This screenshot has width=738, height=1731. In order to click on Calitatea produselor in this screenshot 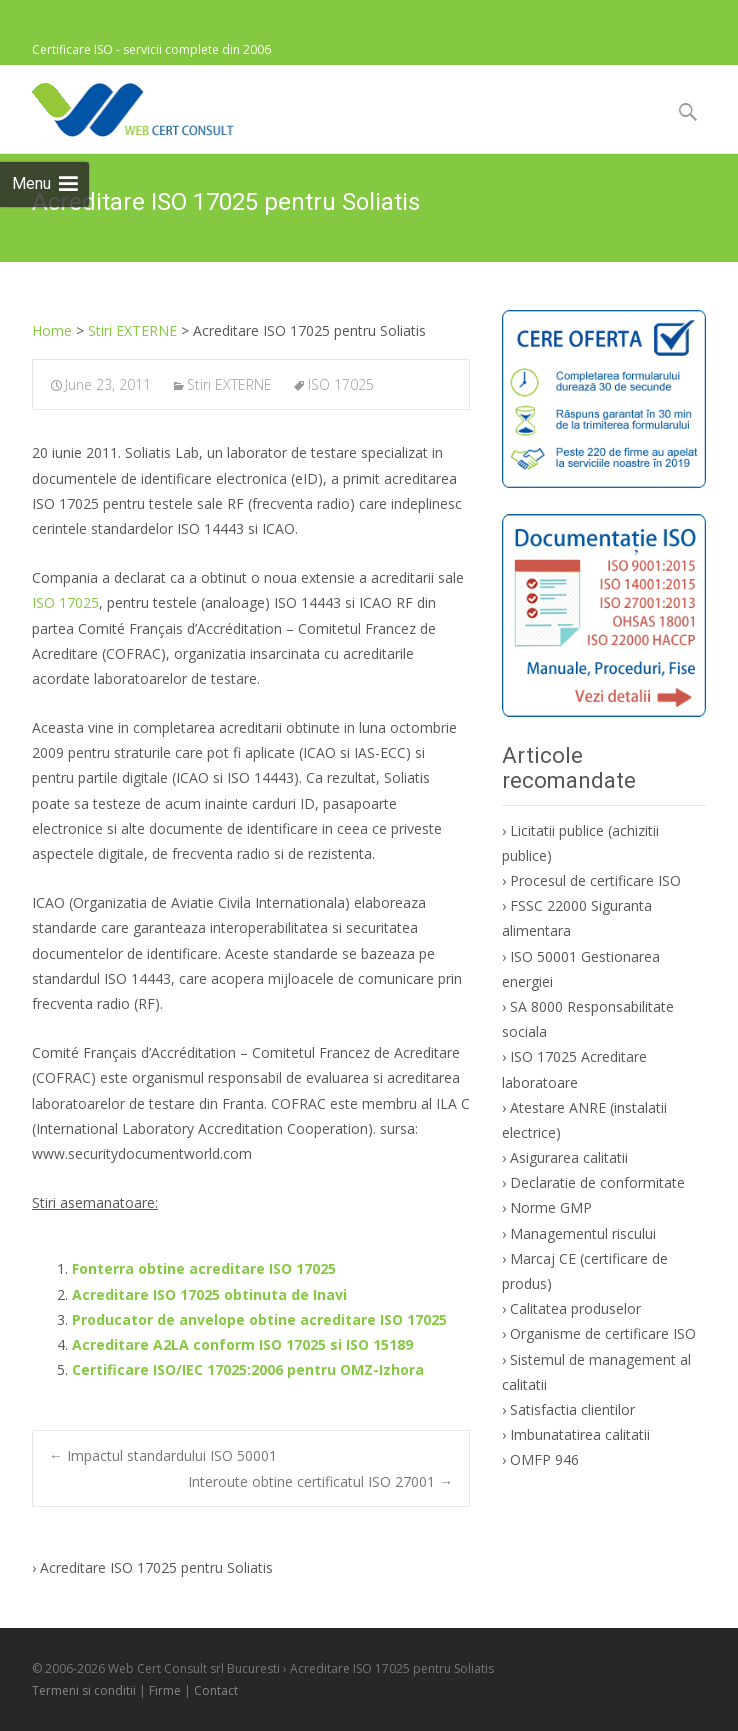, I will do `click(575, 1308)`.